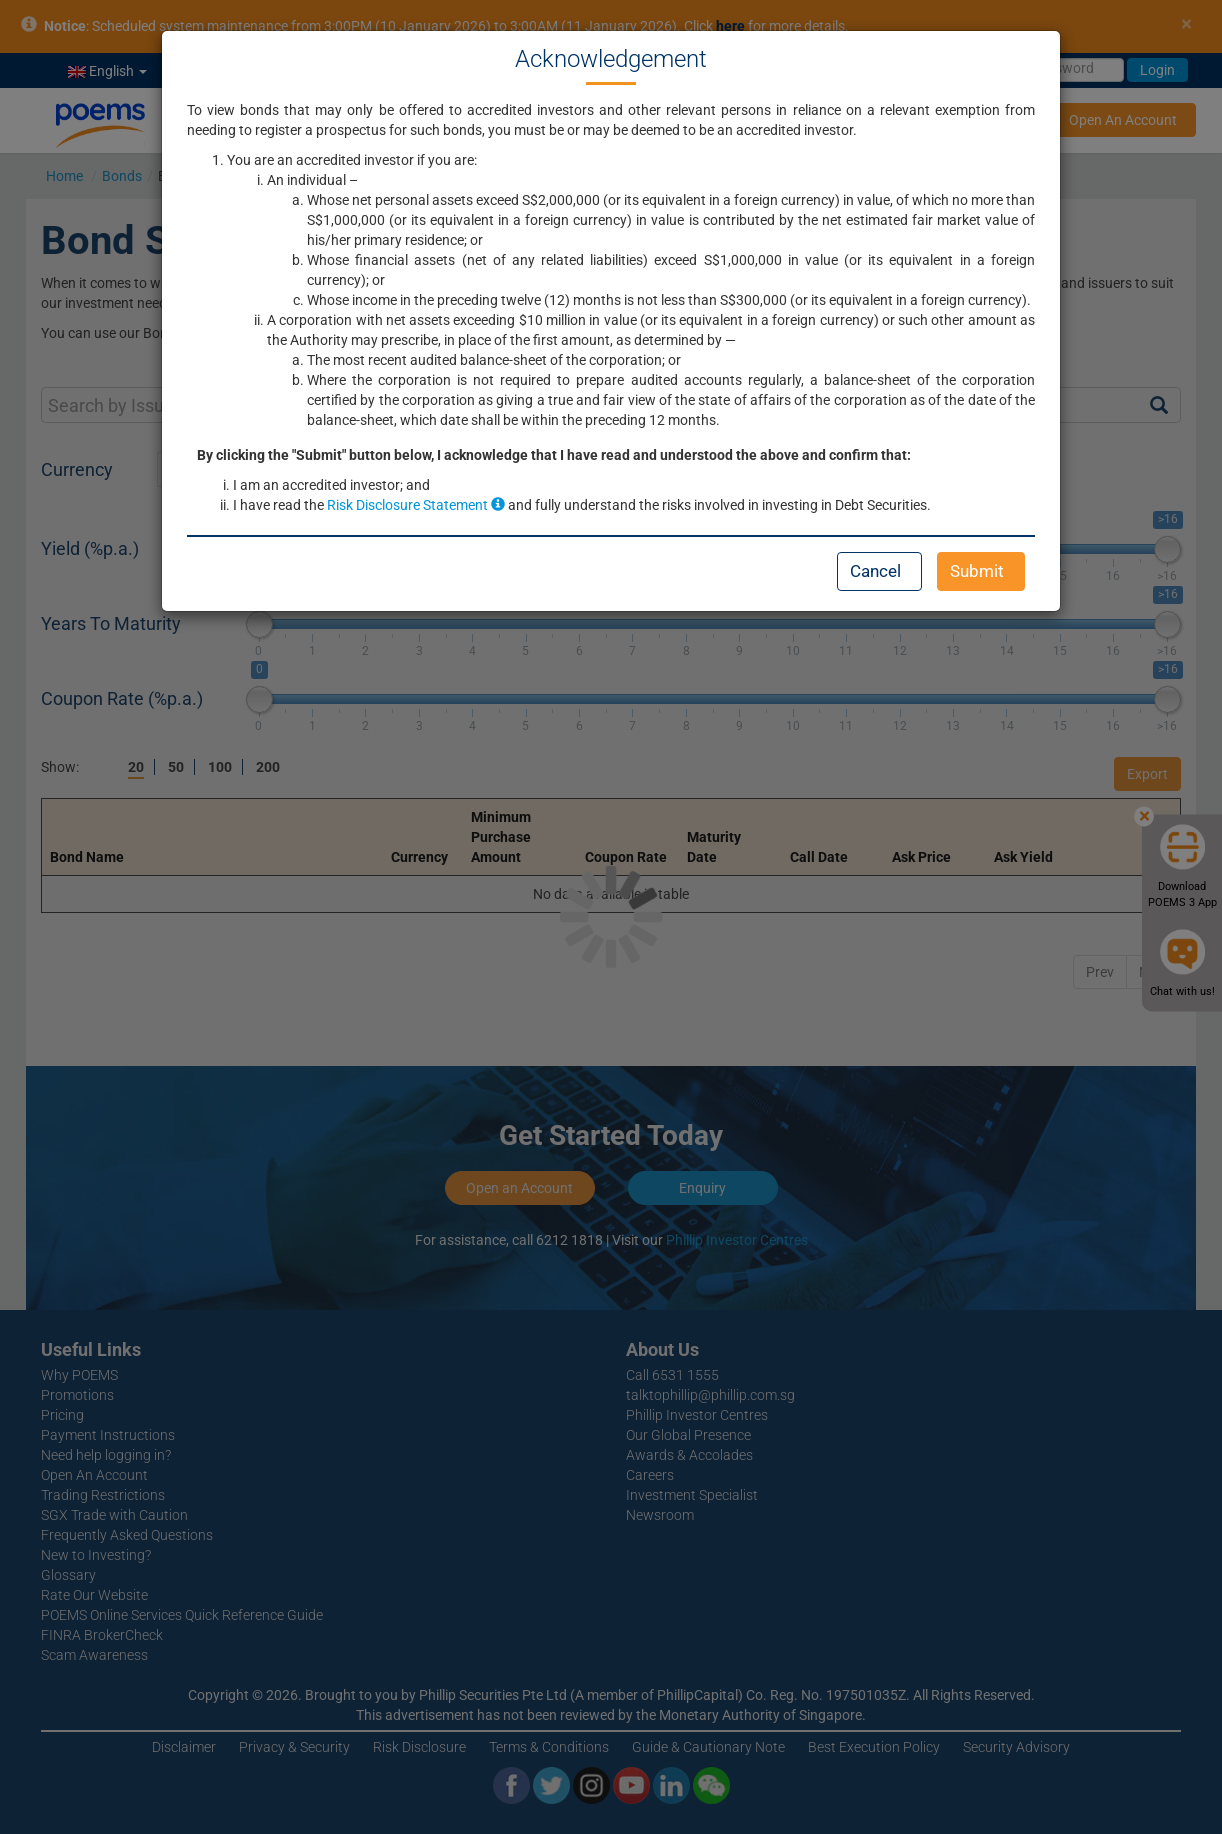 The height and width of the screenshot is (1834, 1222). Describe the element at coordinates (554, 455) in the screenshot. I see `By clicking the "Submit" button below, I acknowledge that I have read and understood the above and confirm that:` at that location.